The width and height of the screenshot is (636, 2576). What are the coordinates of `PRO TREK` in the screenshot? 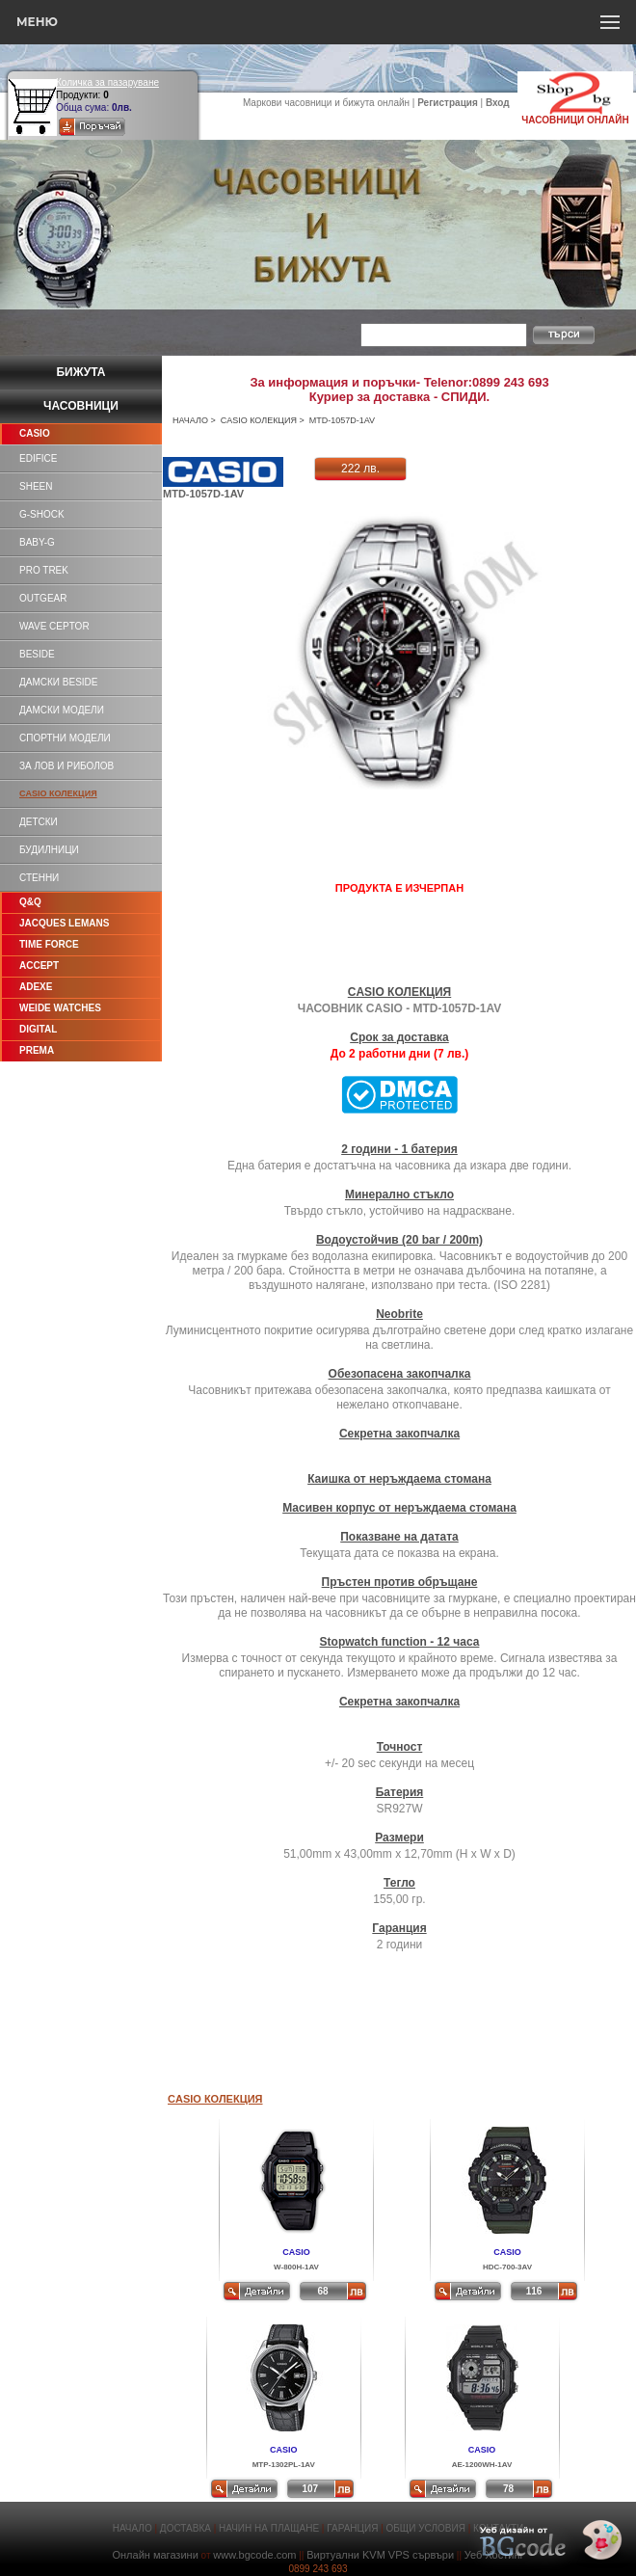 It's located at (43, 570).